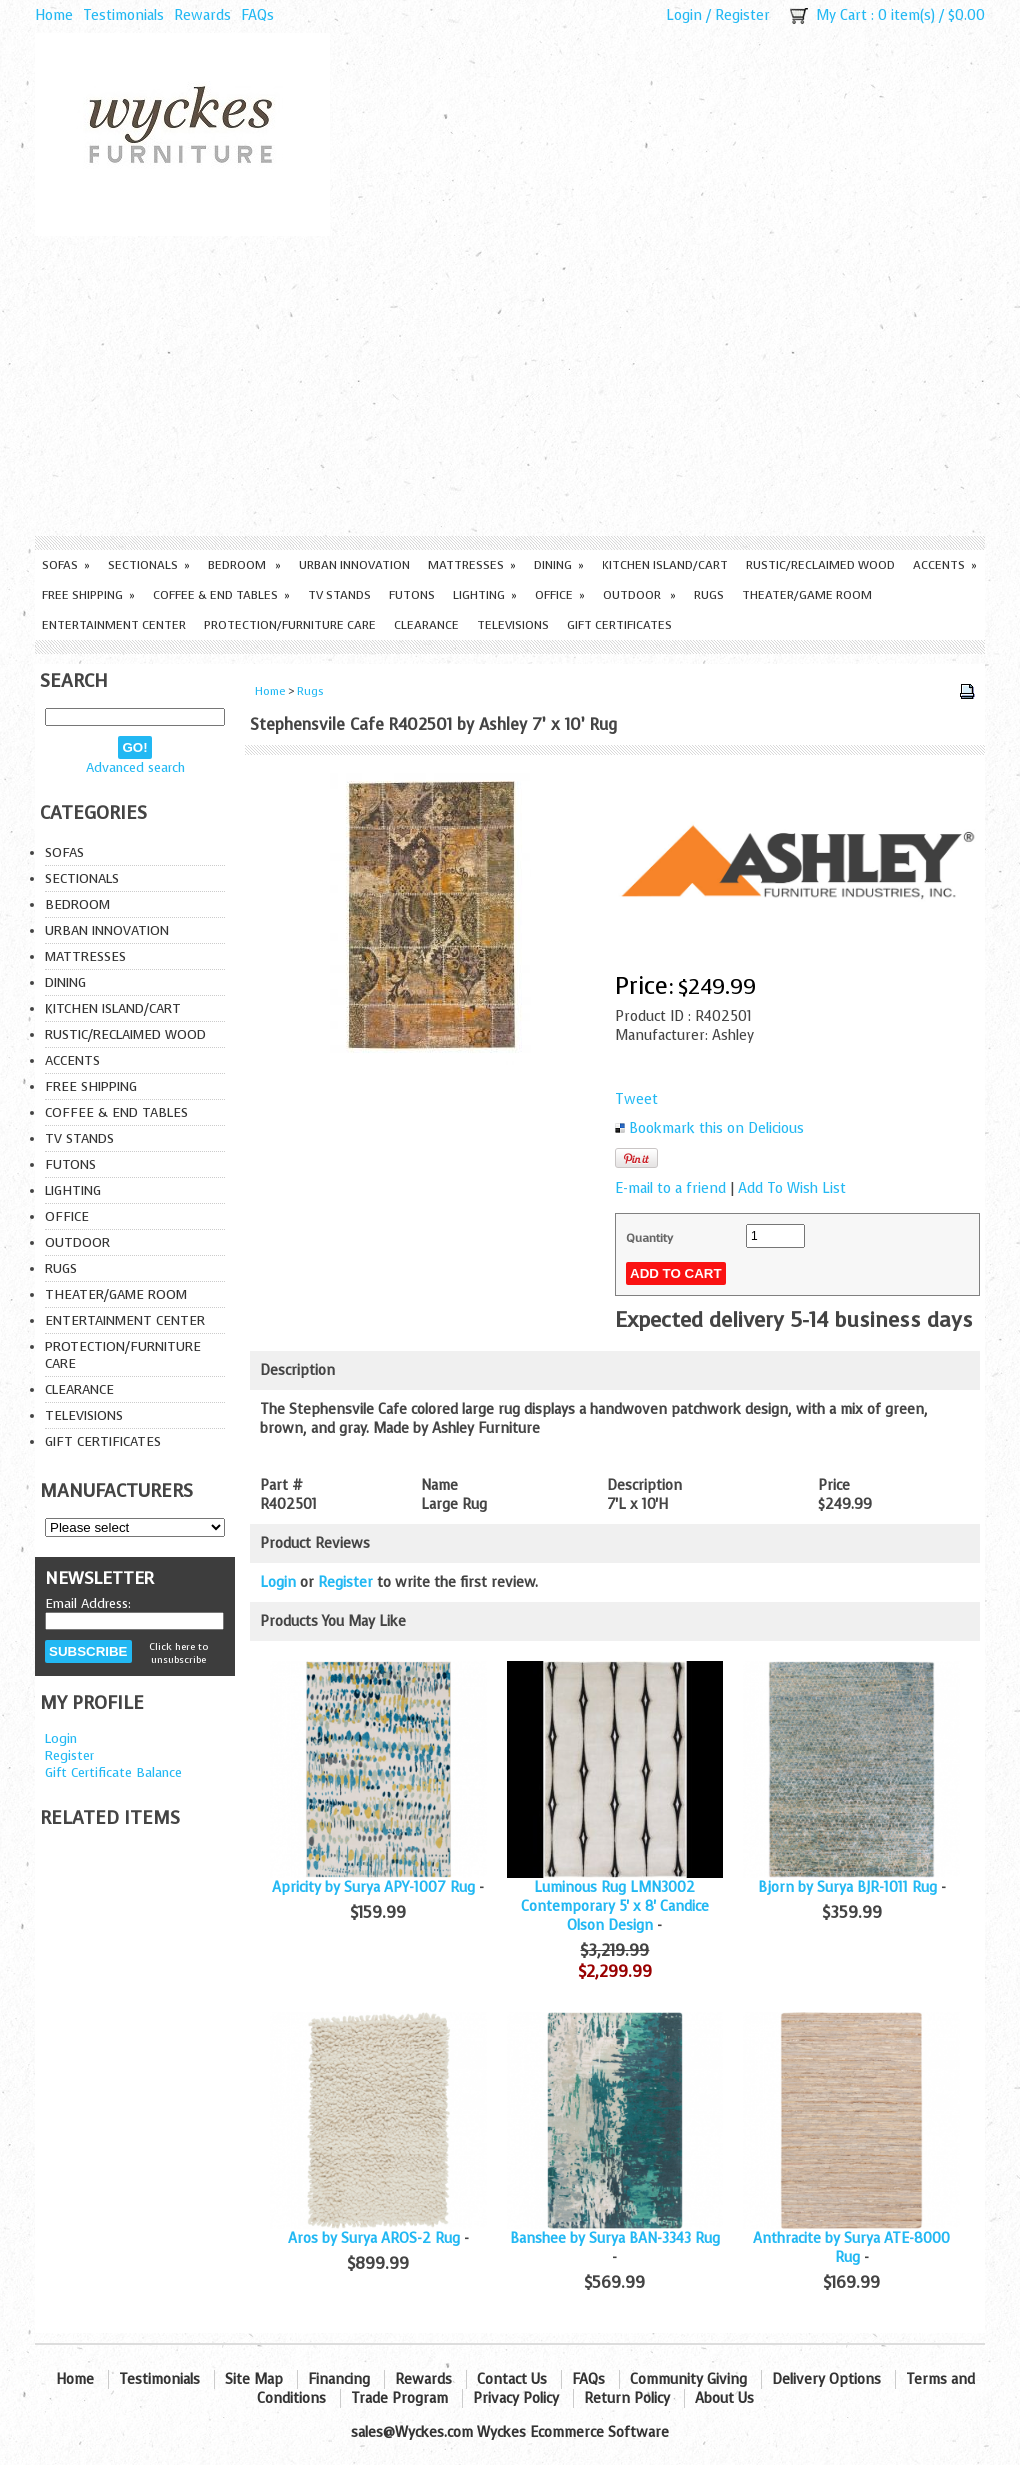 This screenshot has height=2465, width=1020. What do you see at coordinates (202, 15) in the screenshot?
I see `Rewards` at bounding box center [202, 15].